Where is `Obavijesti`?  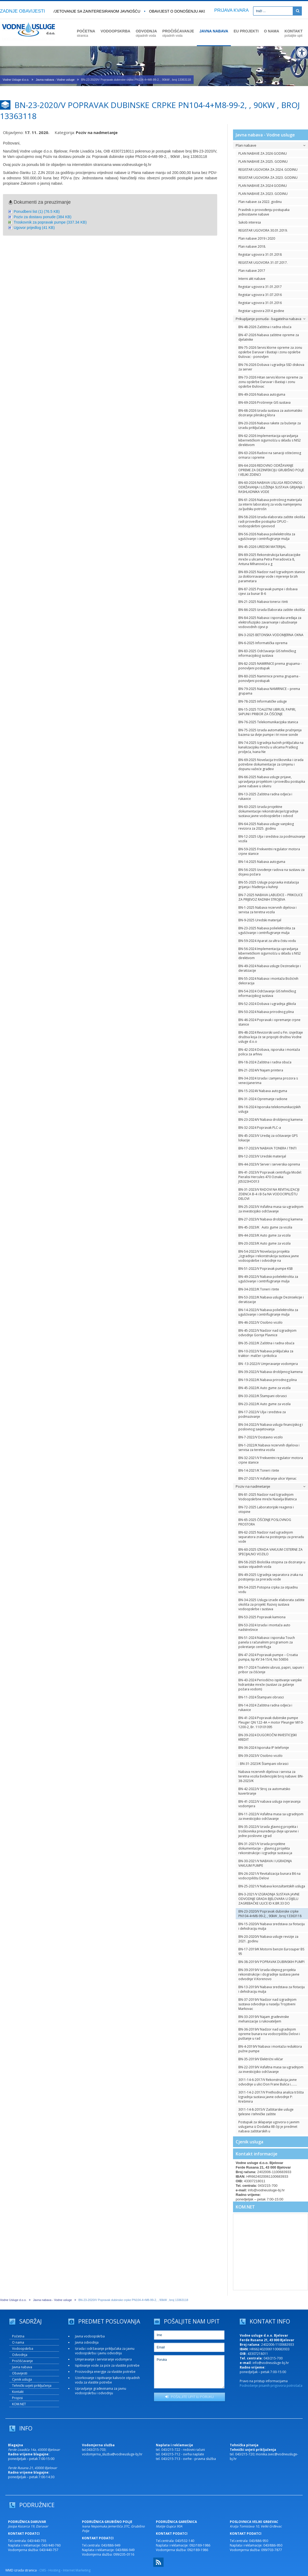
Obavijesti is located at coordinates (19, 2373).